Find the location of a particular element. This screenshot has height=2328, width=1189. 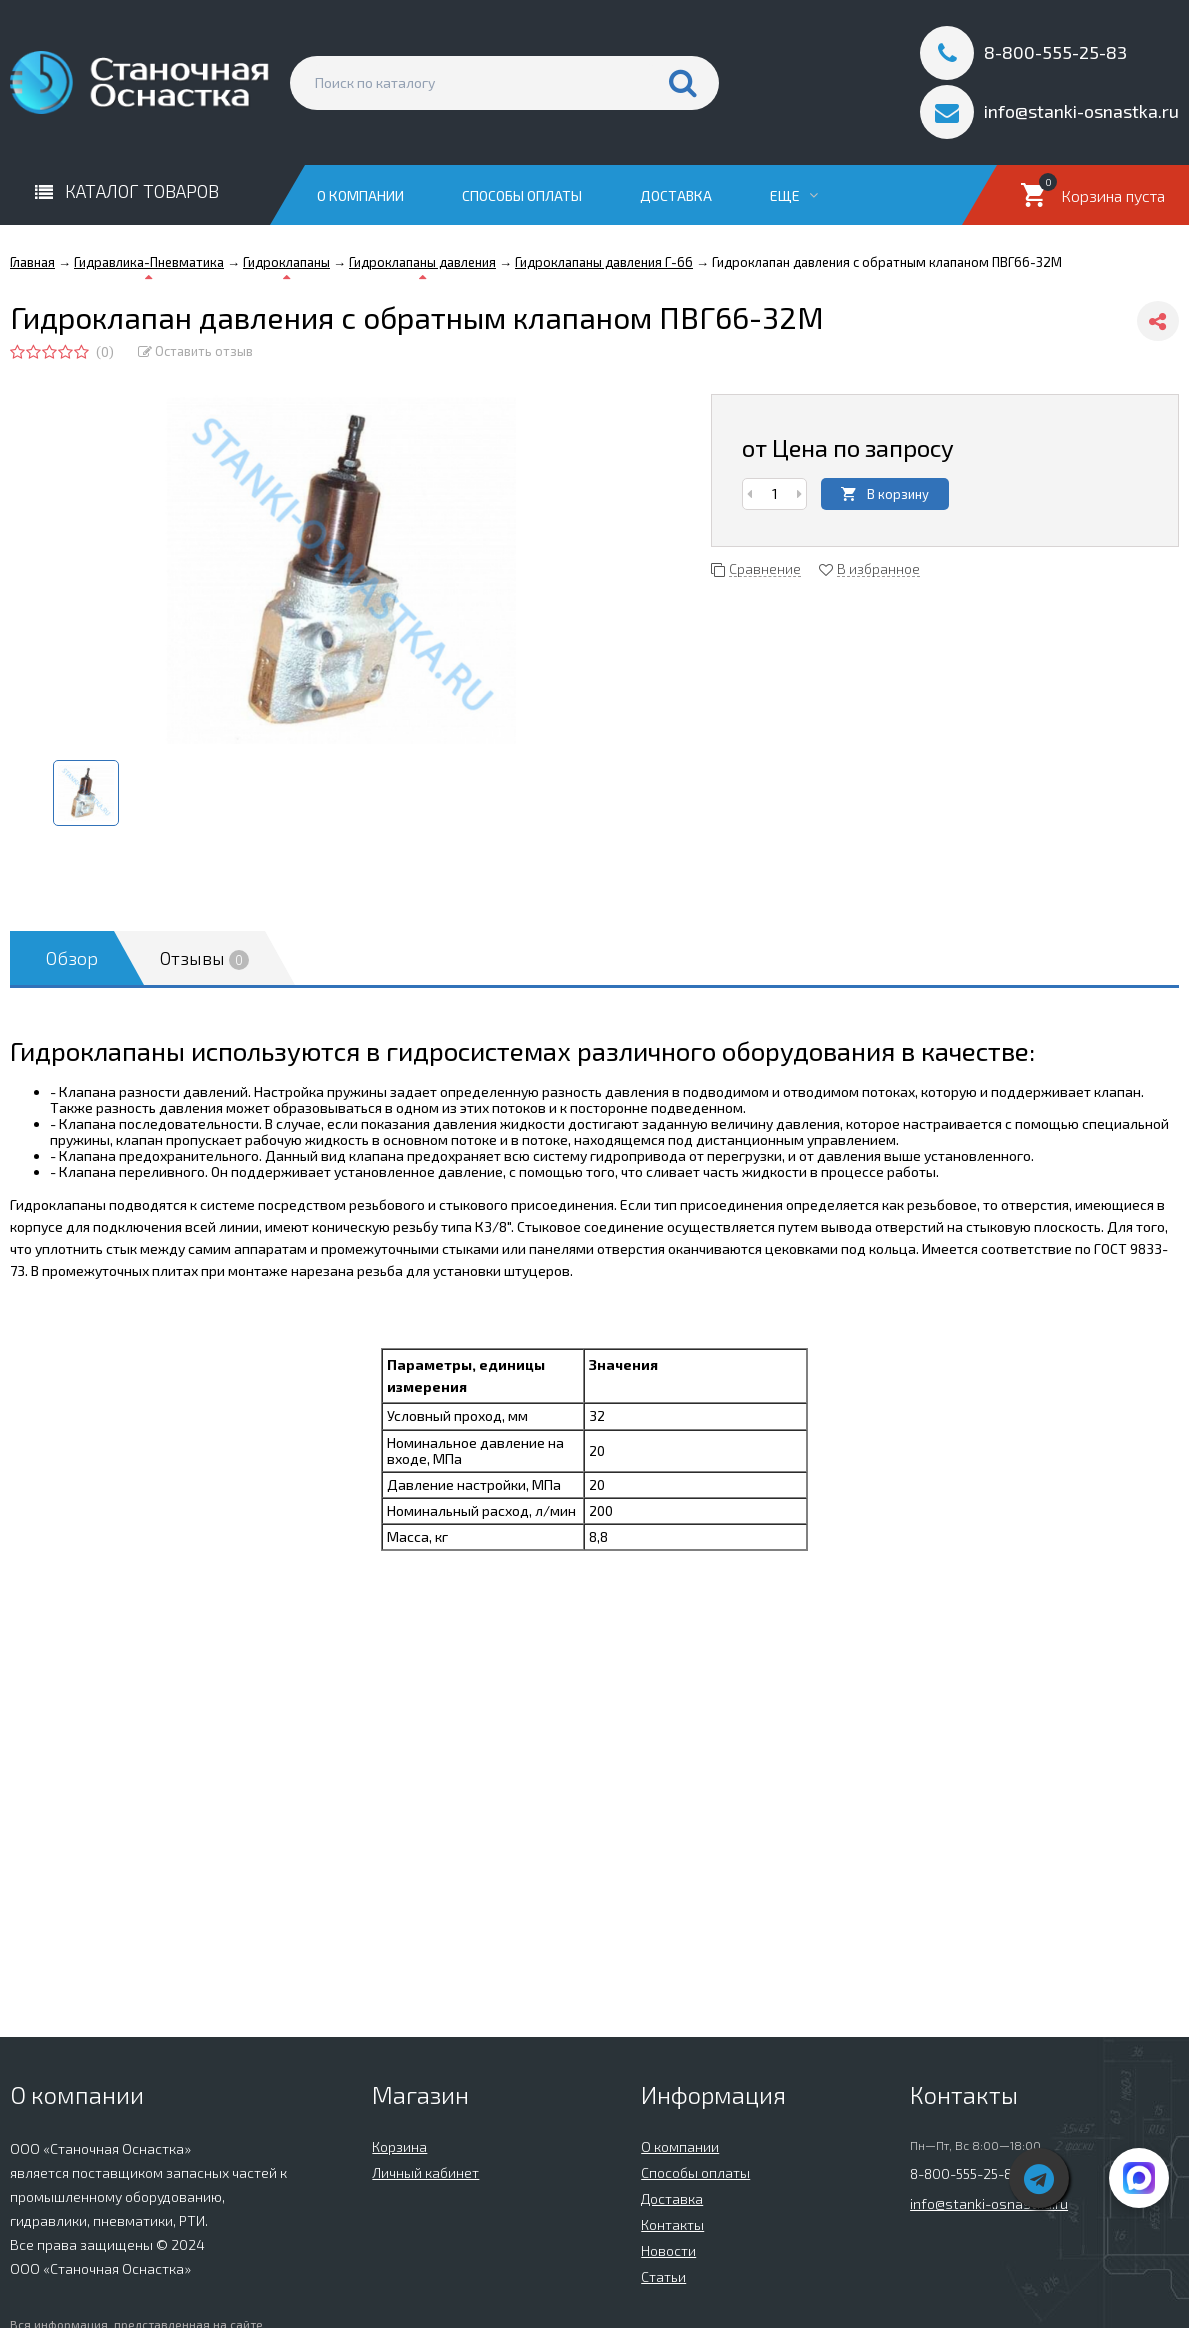

Доставка is located at coordinates (676, 195).